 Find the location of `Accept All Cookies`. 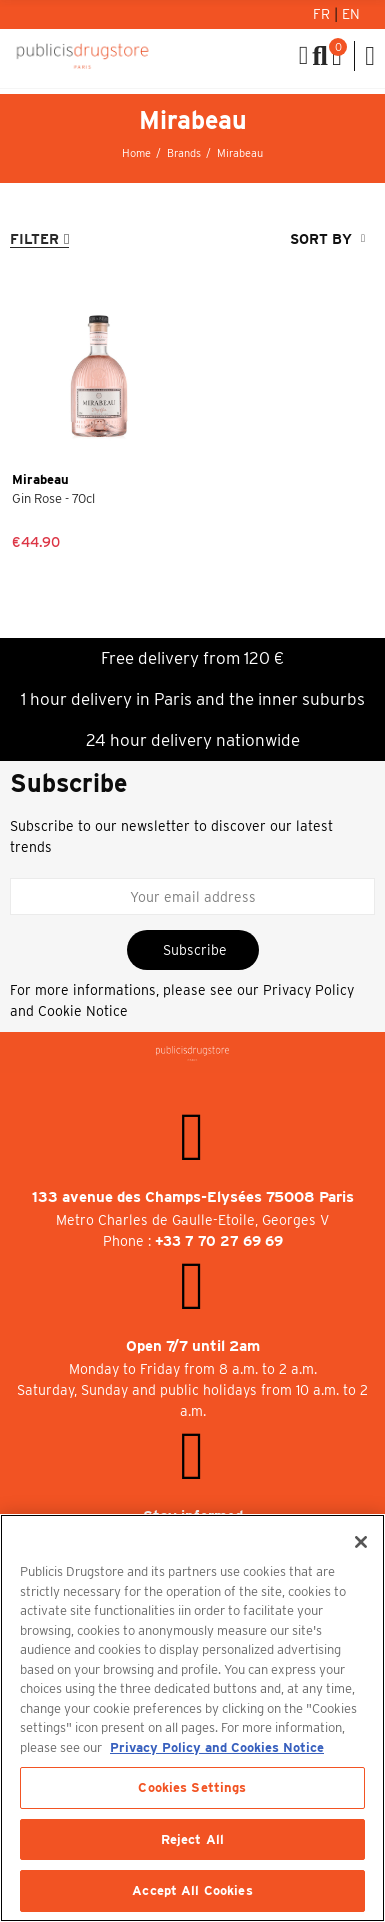

Accept All Cookies is located at coordinates (192, 1890).